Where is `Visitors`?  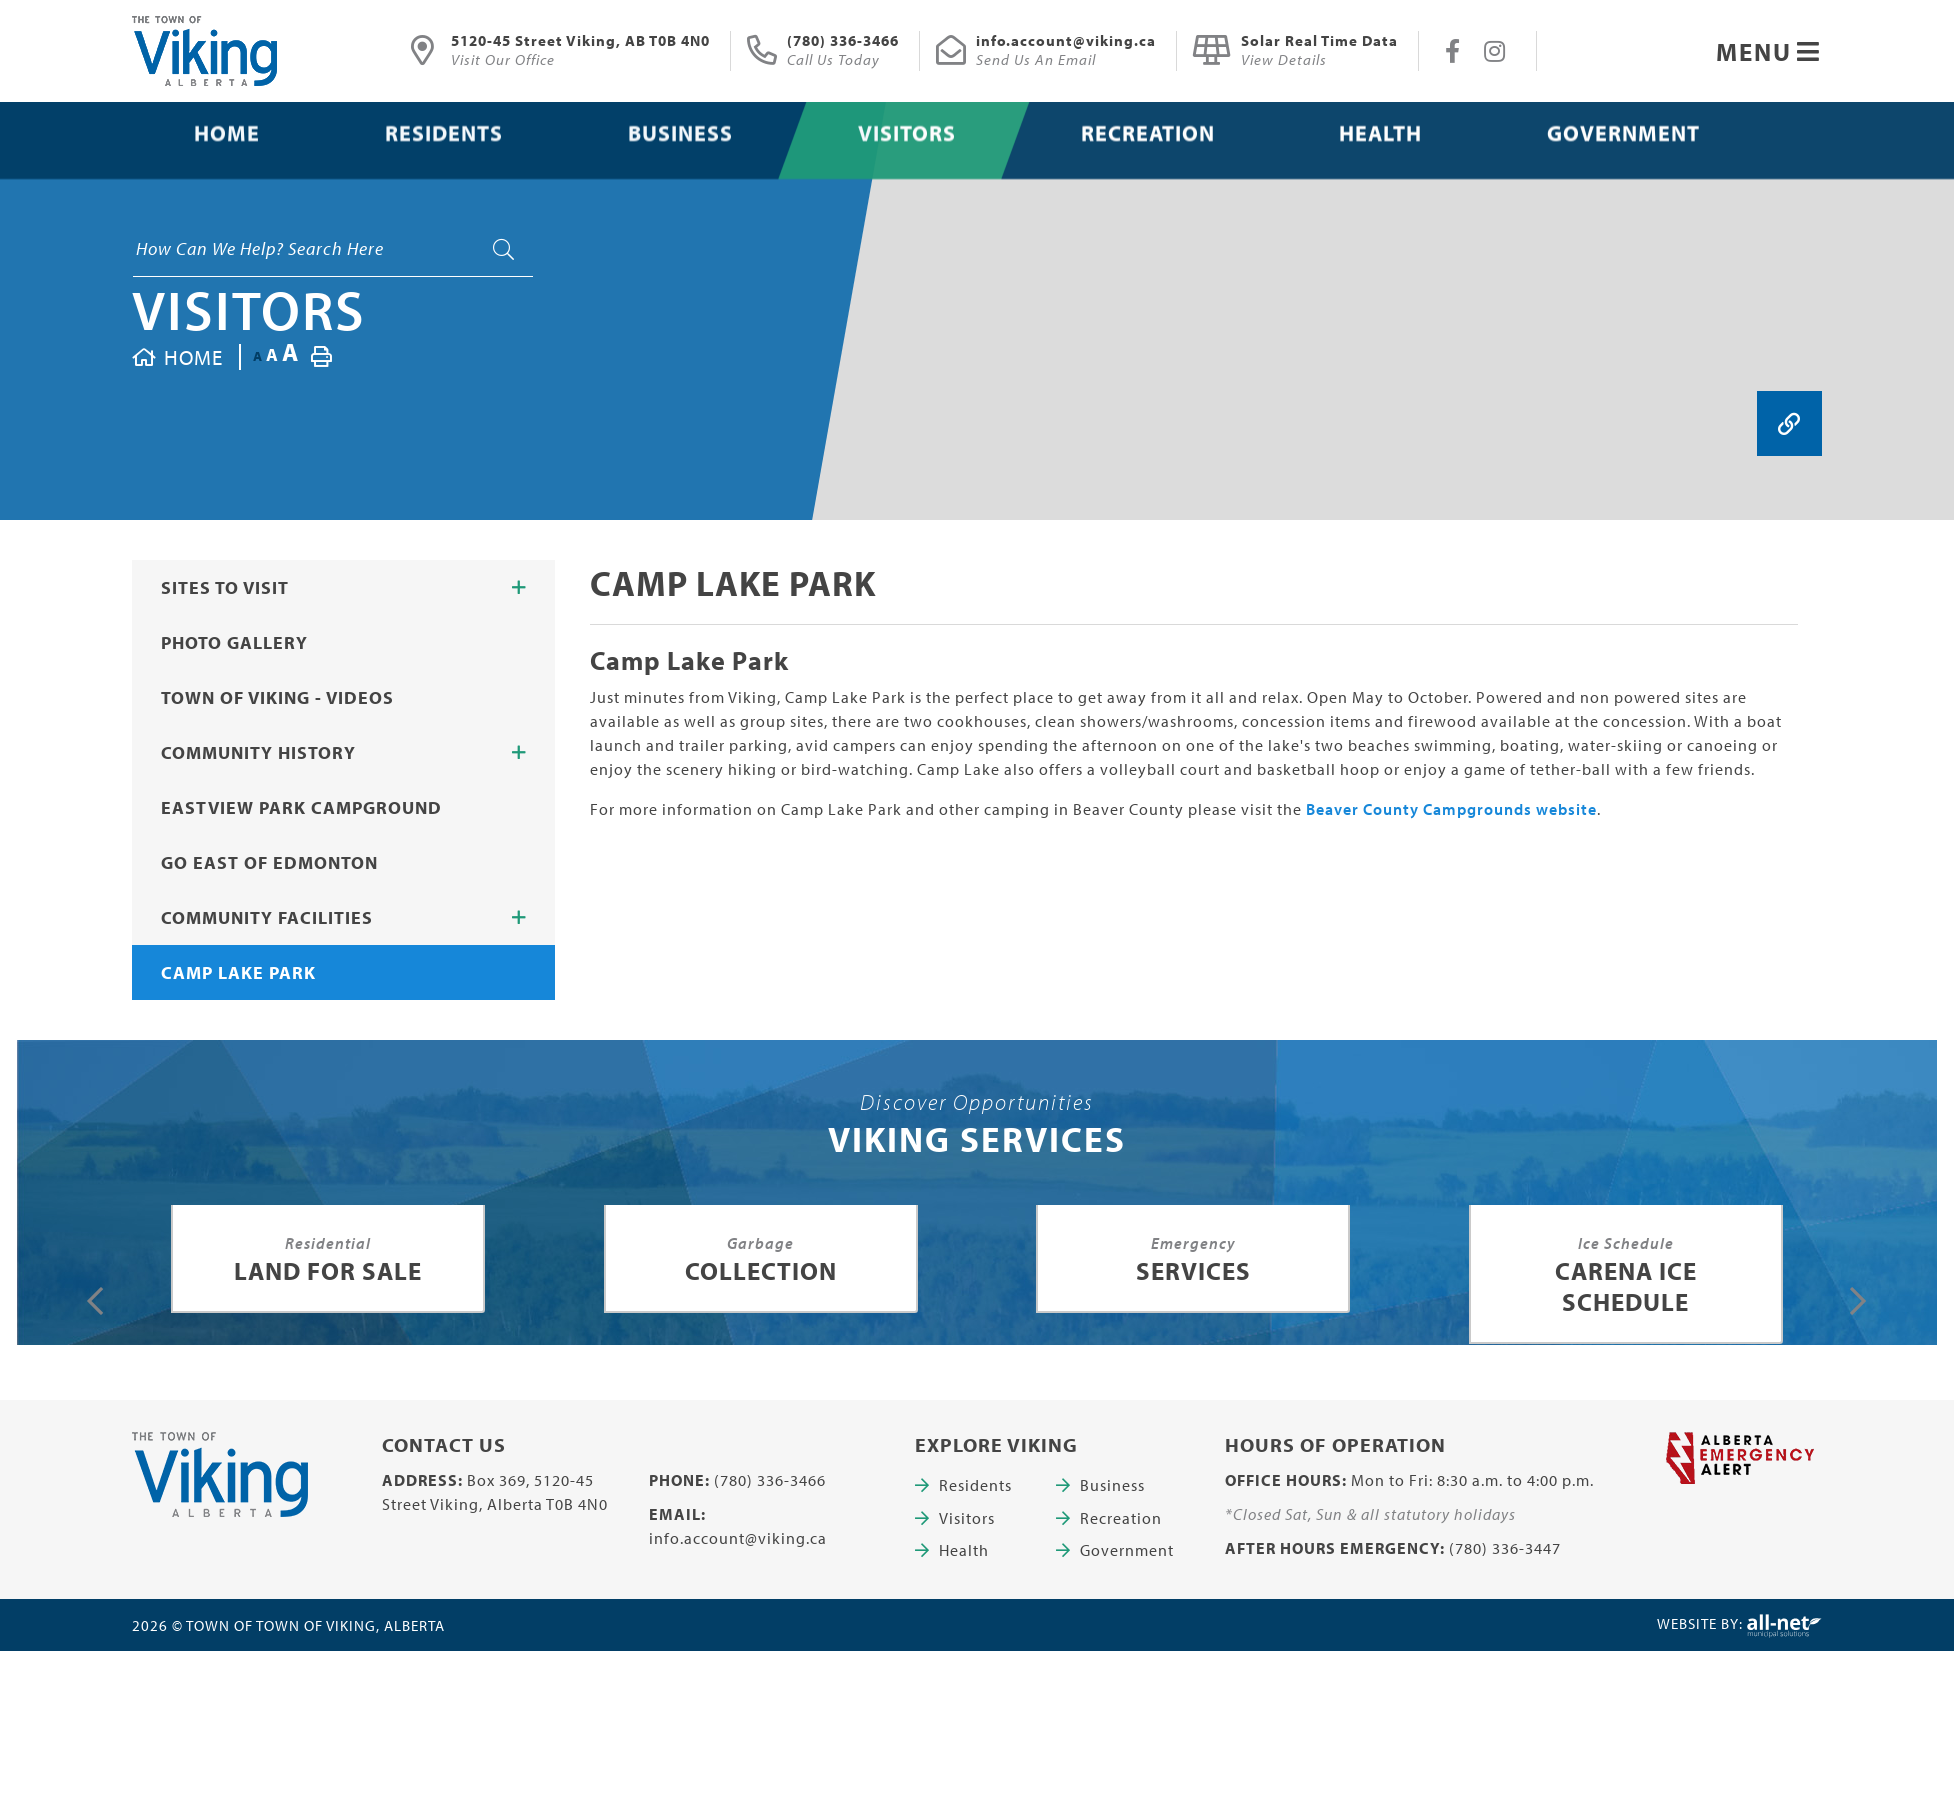
Visitors is located at coordinates (249, 309).